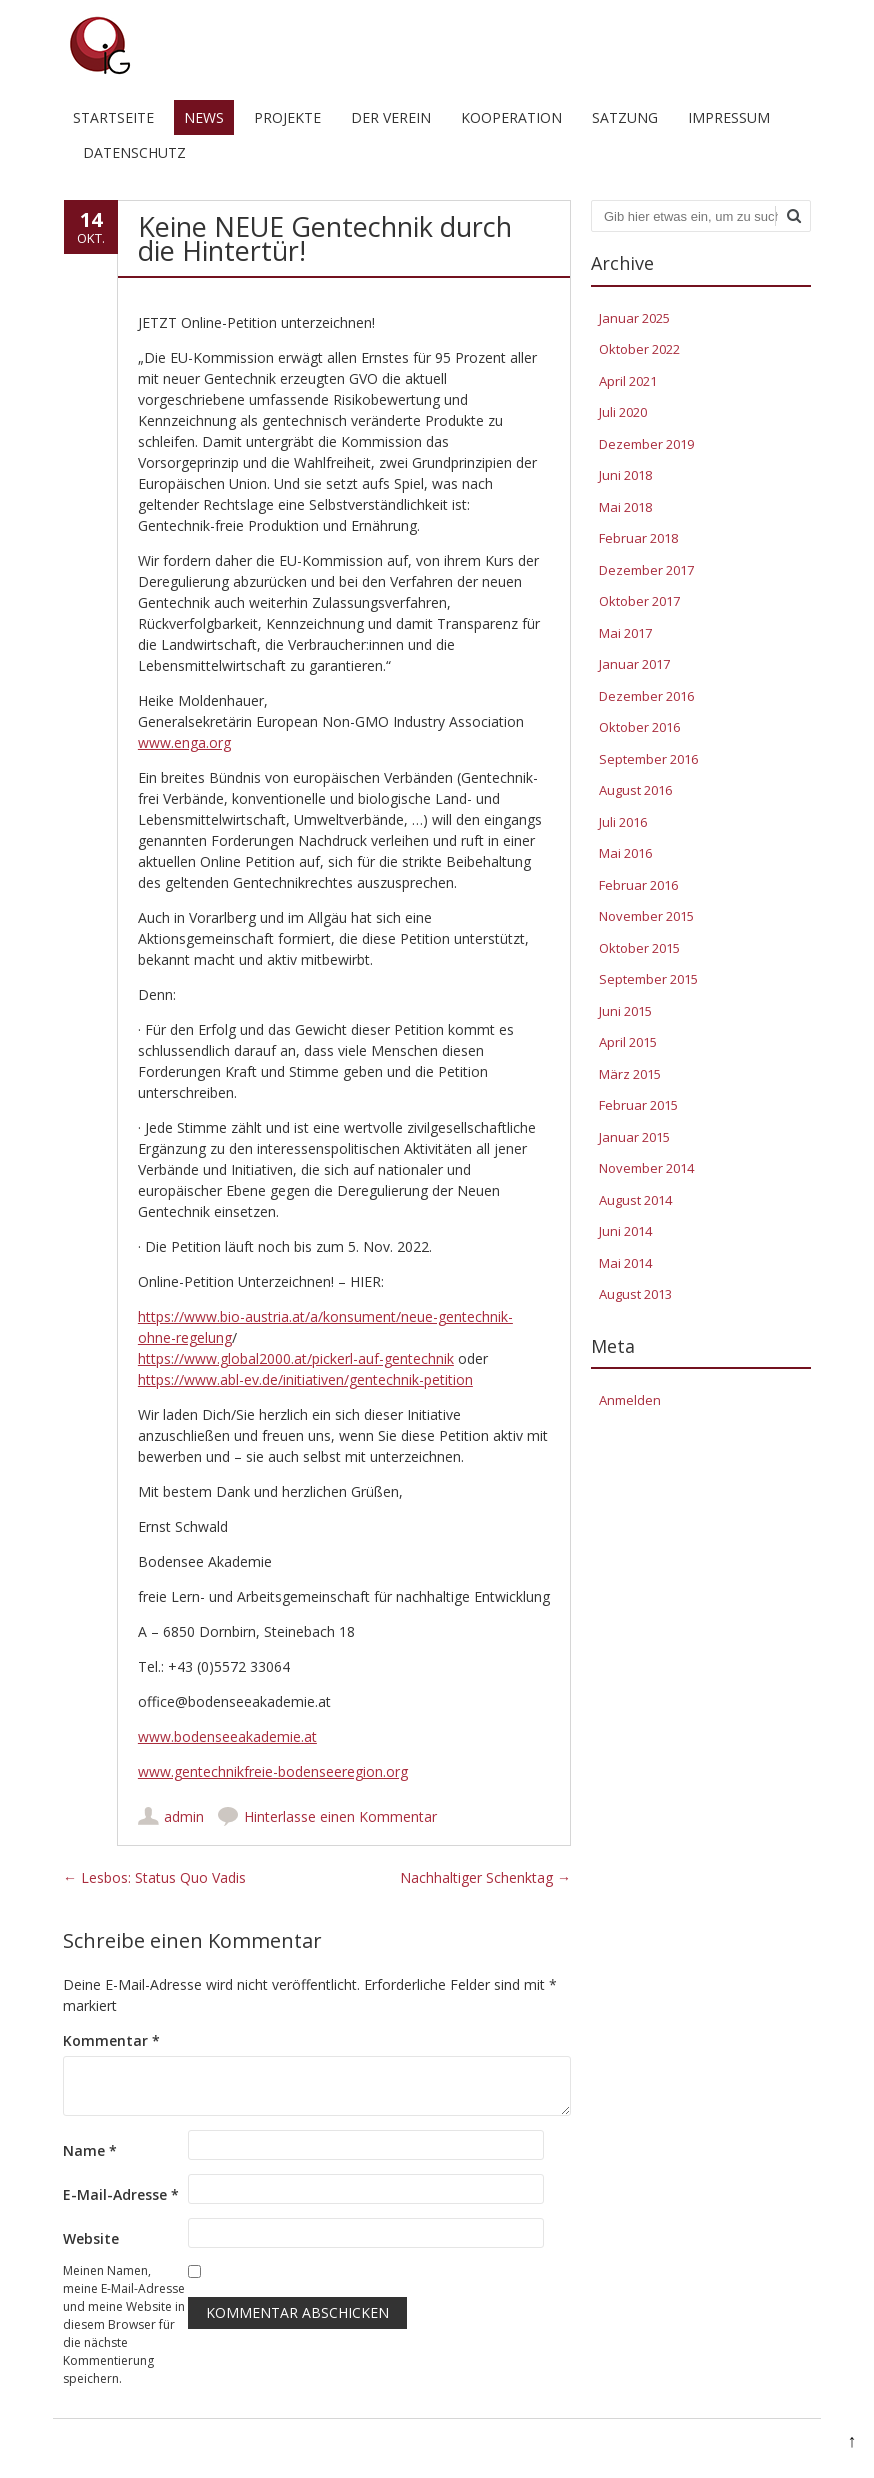 The height and width of the screenshot is (2478, 874). Describe the element at coordinates (623, 412) in the screenshot. I see `Juli 2020` at that location.